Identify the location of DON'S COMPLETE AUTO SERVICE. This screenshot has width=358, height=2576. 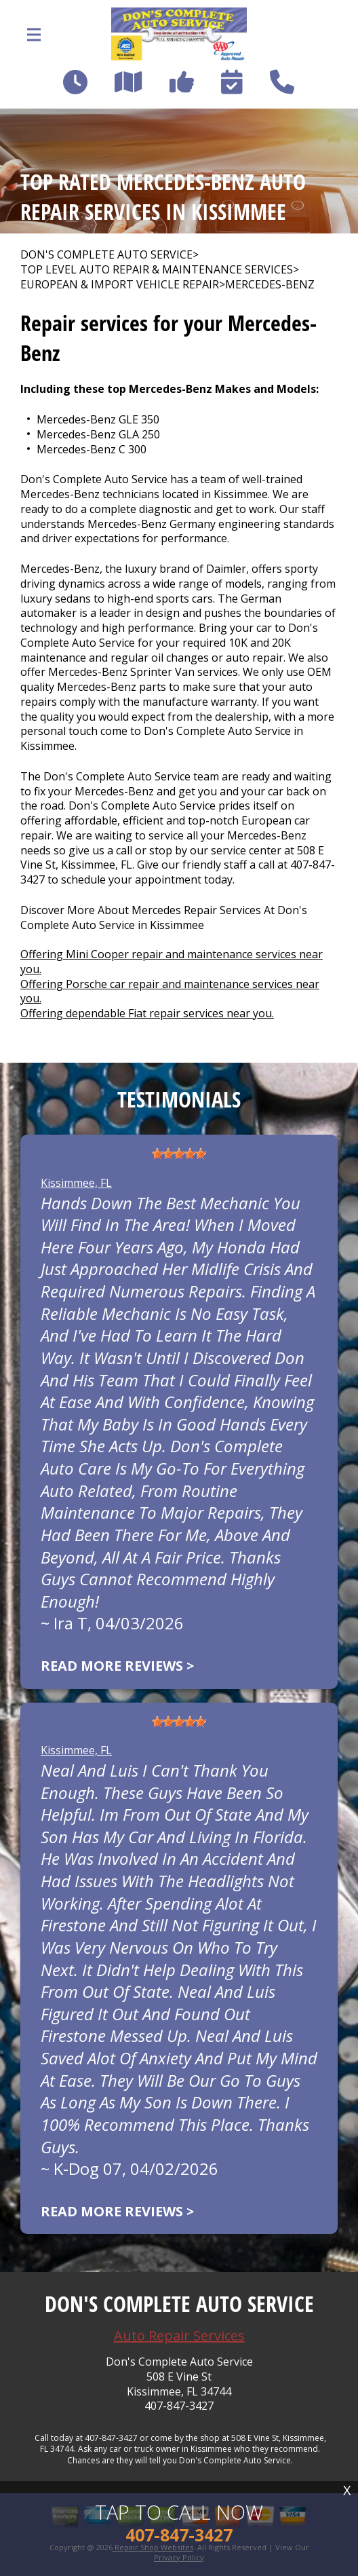
(106, 255).